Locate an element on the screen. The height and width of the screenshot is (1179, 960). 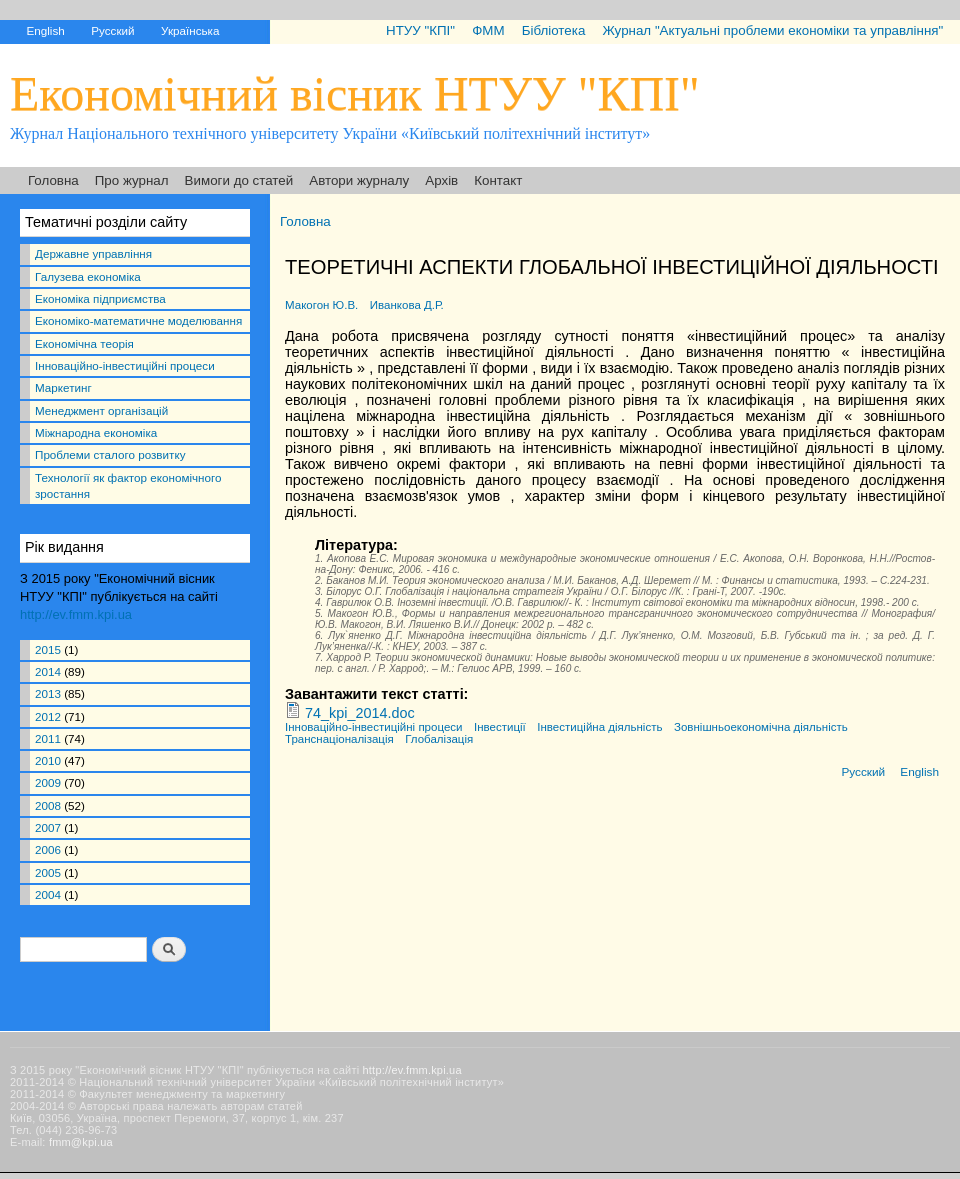
2011 is located at coordinates (48, 738).